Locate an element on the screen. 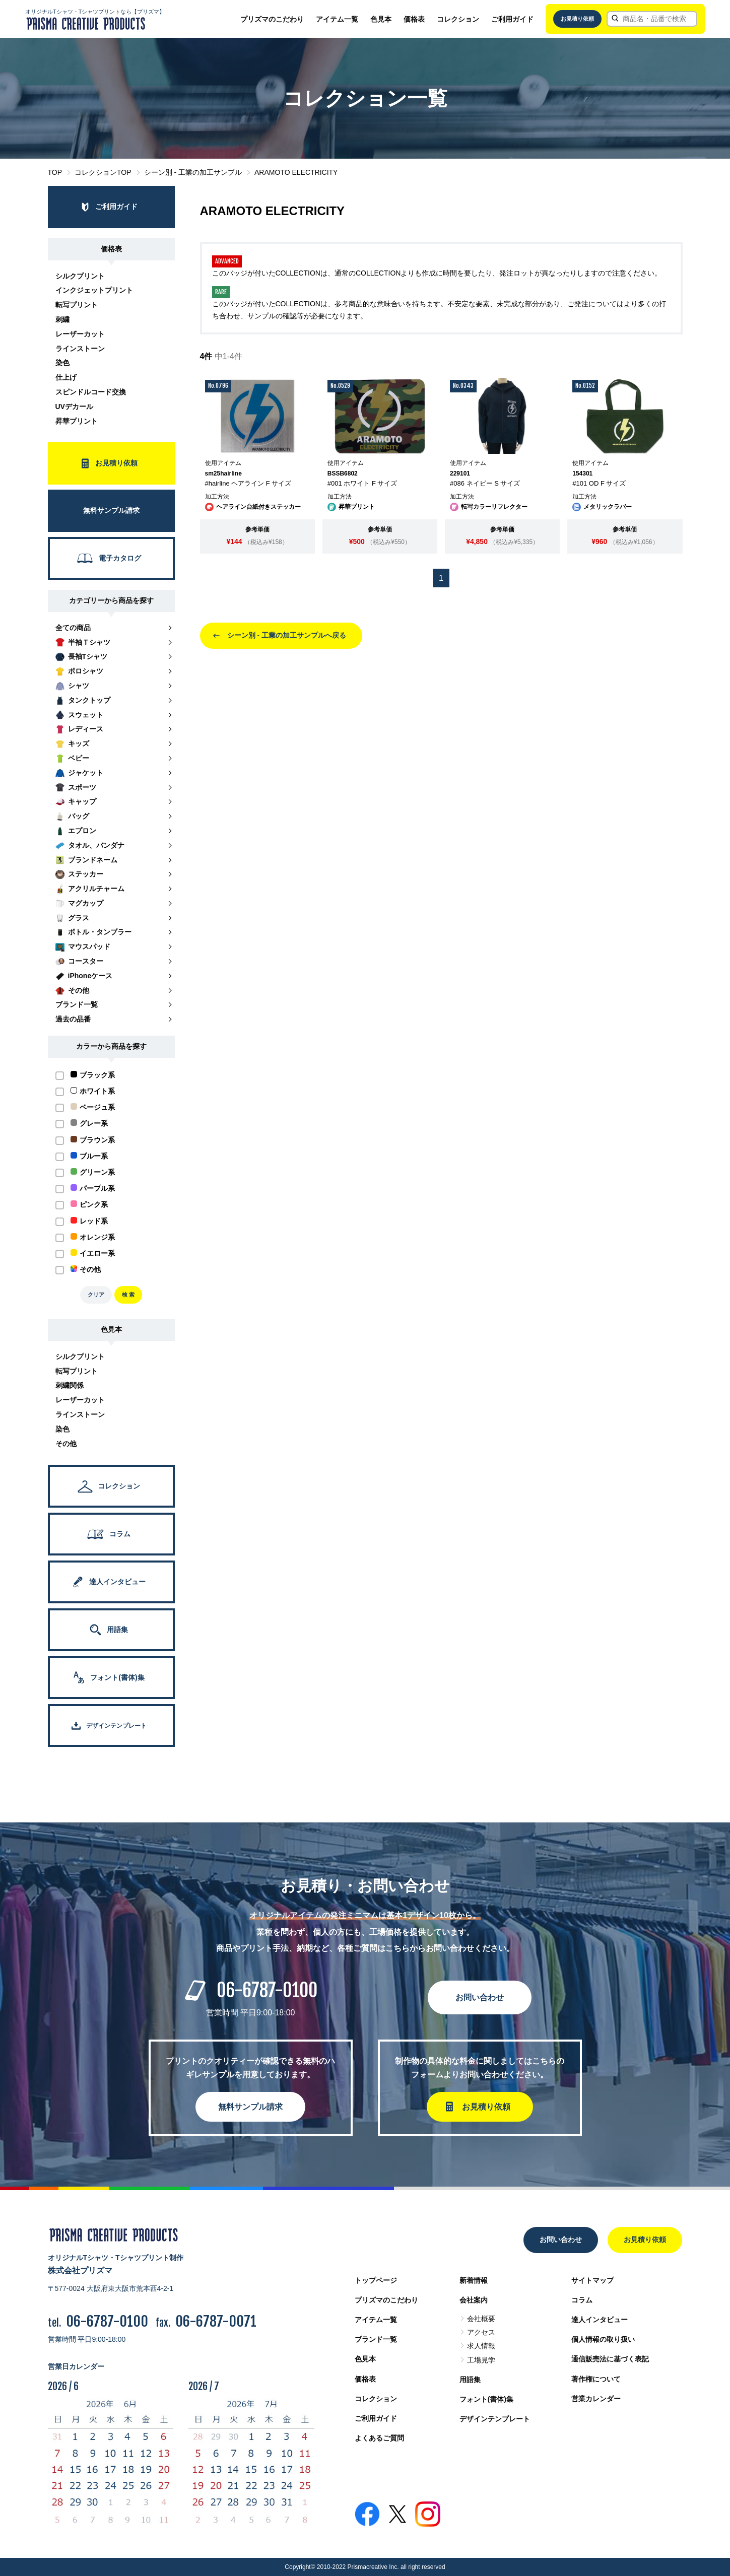  価格表 is located at coordinates (414, 19).